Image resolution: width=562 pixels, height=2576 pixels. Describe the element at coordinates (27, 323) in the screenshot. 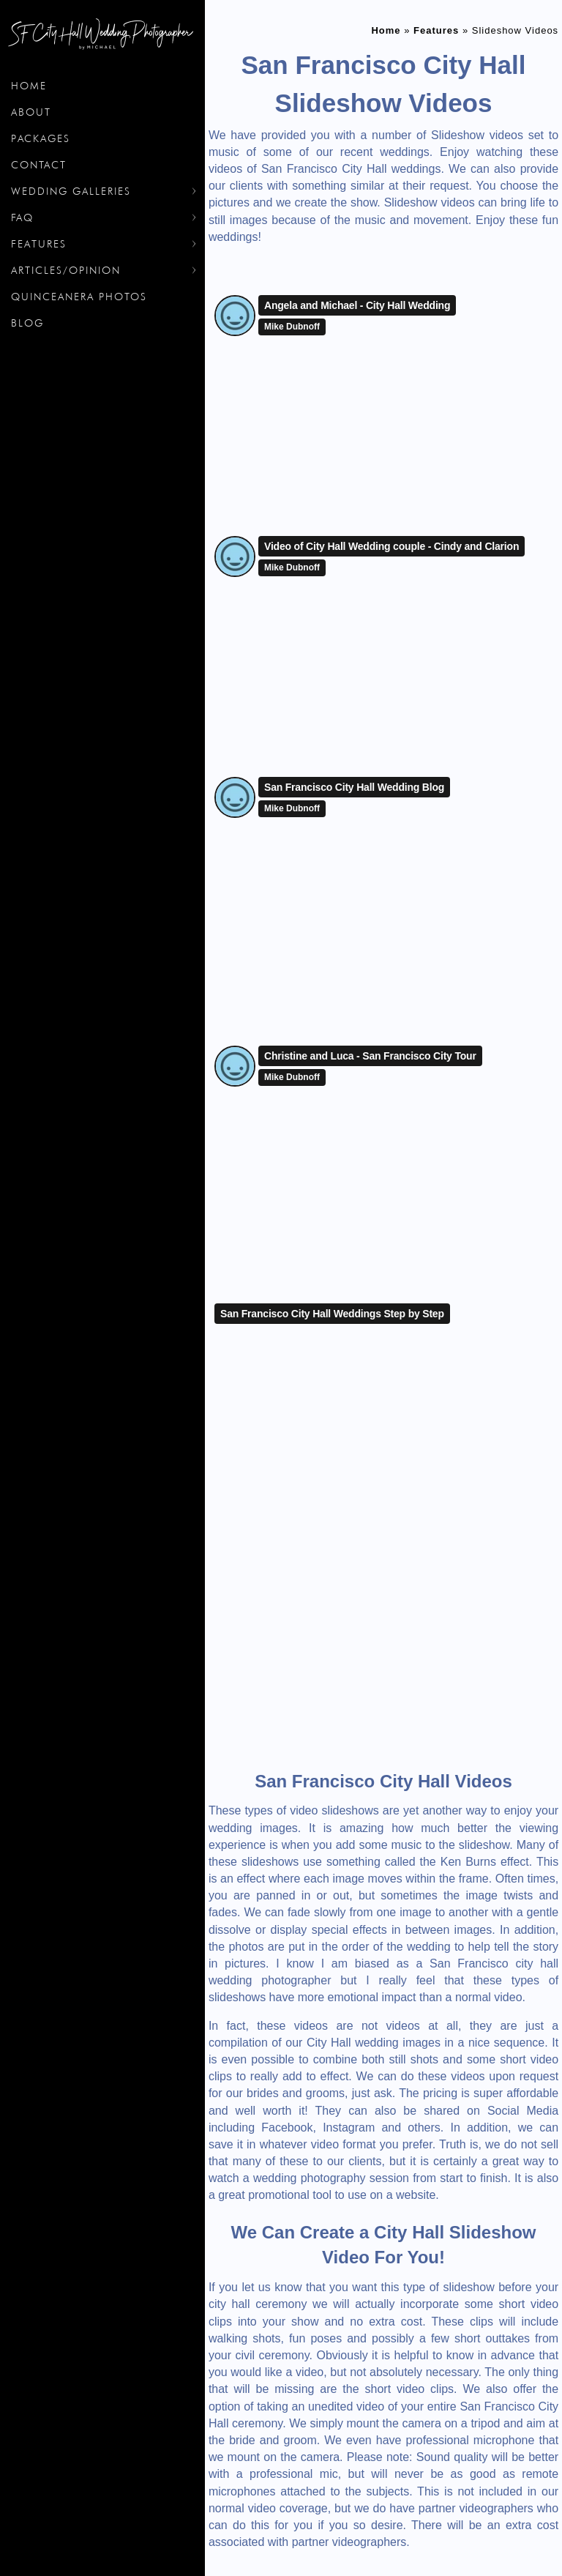

I see `Blog` at that location.